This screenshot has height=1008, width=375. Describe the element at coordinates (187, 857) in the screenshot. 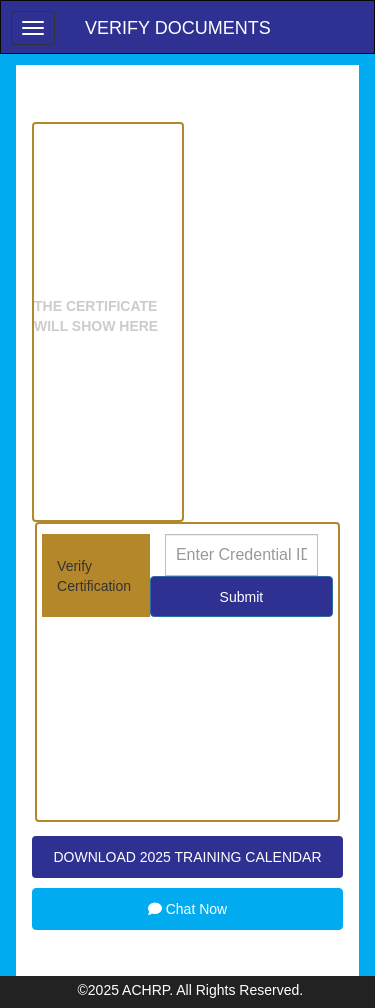

I see `DOWNLOAD 2025 TRAINING CALENDAR` at that location.